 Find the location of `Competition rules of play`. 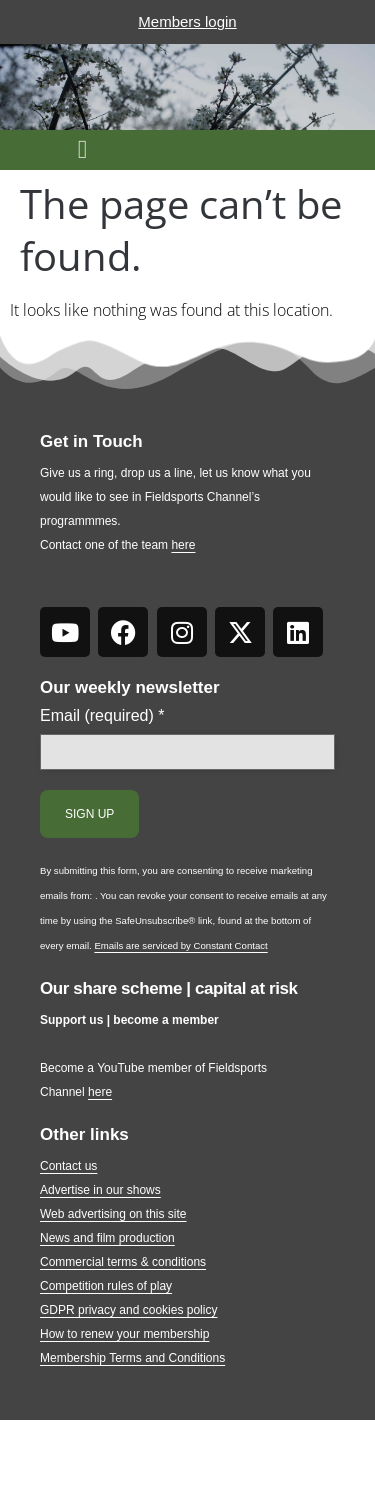

Competition rules of play is located at coordinates (106, 1286).